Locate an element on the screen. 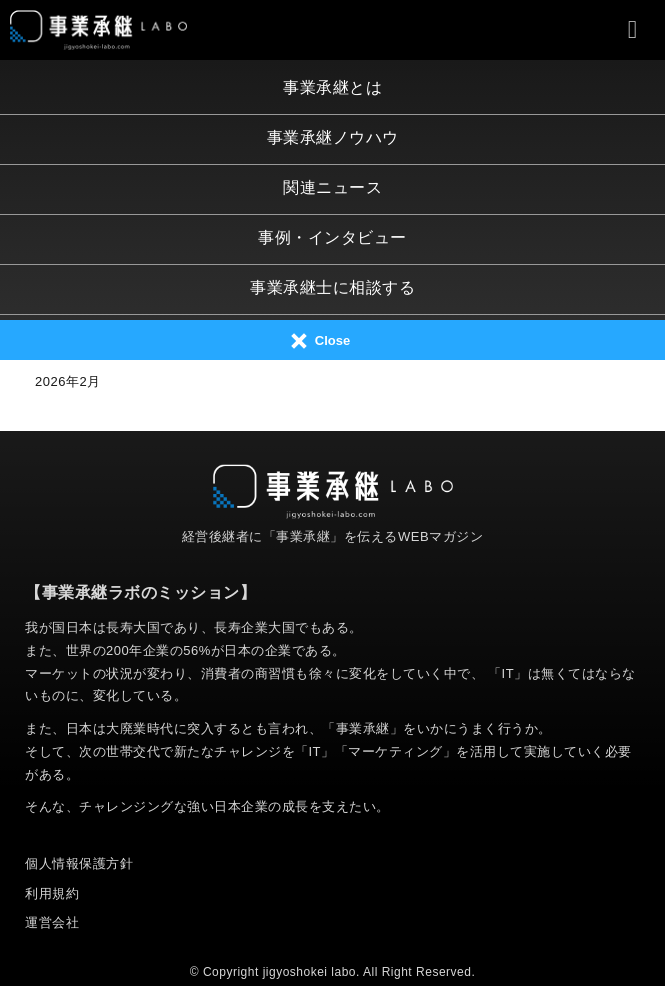 This screenshot has height=986, width=665. 事業承継とは is located at coordinates (332, 87).